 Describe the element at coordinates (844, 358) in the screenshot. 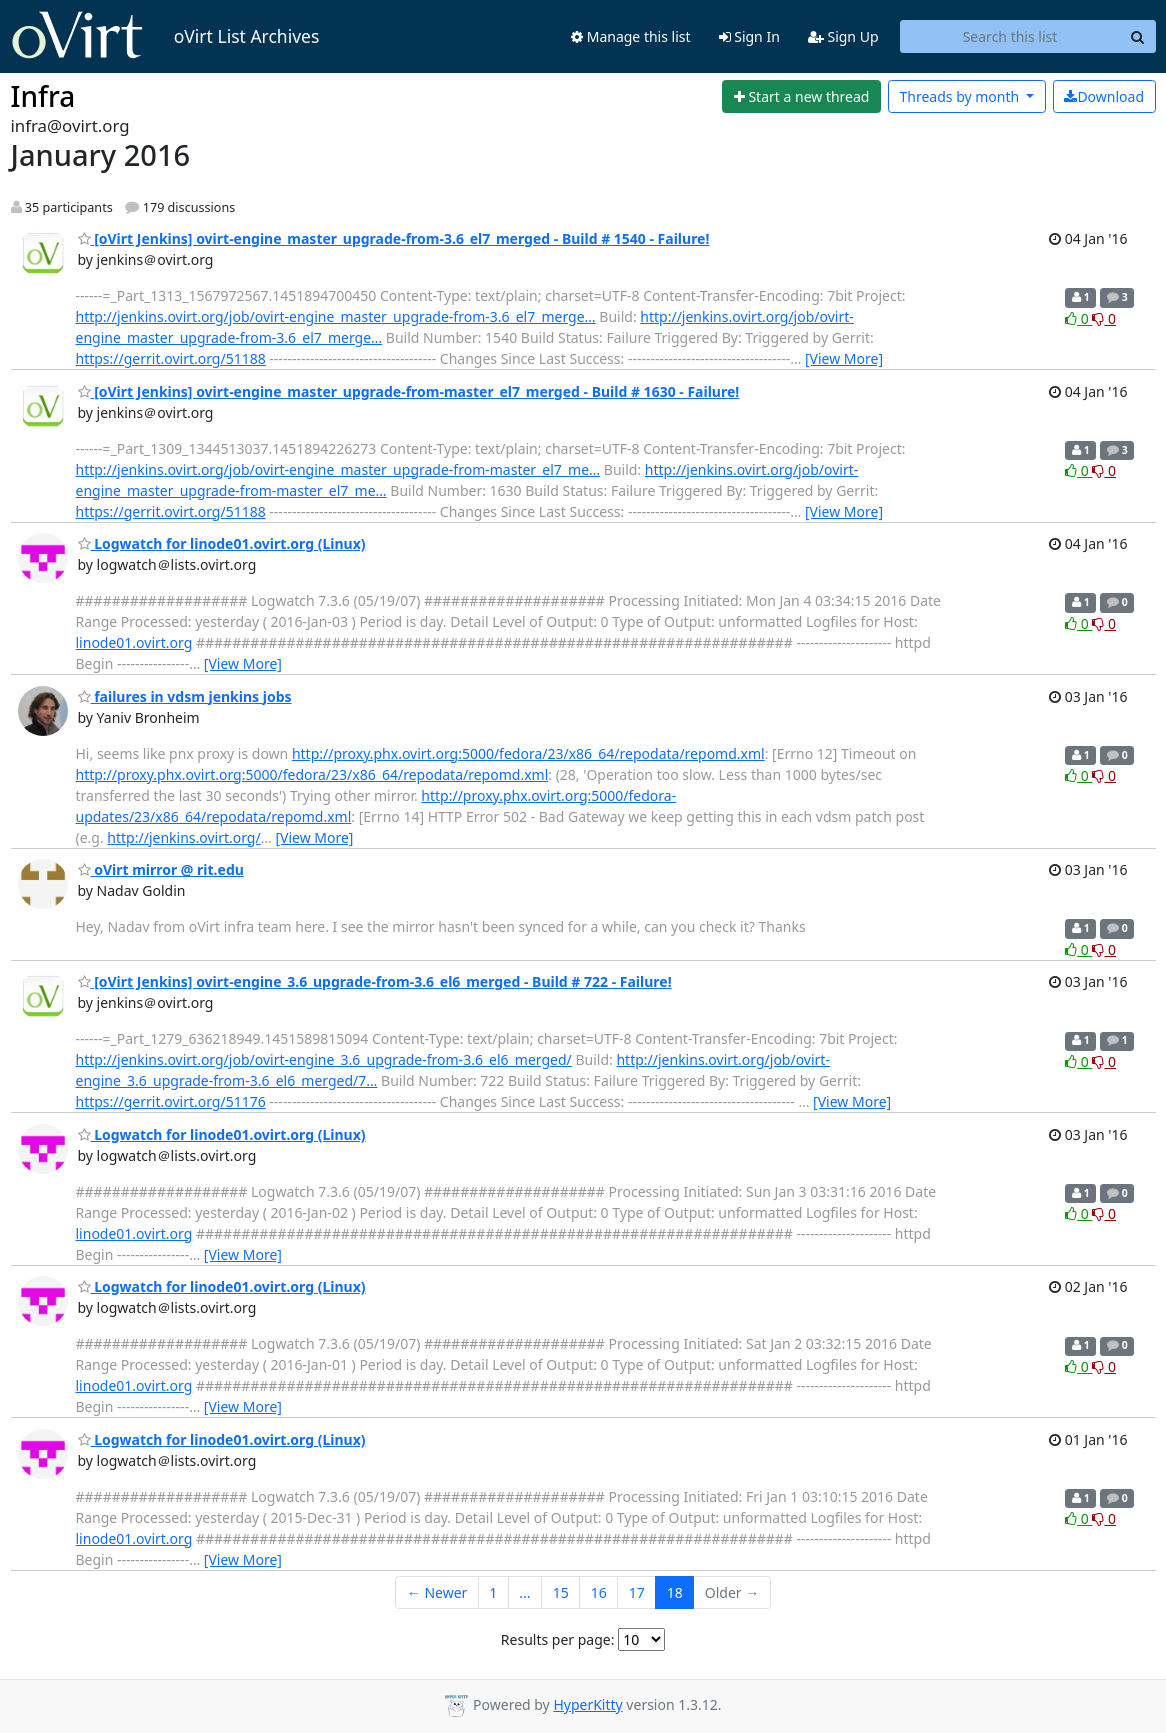

I see `[View More]` at that location.